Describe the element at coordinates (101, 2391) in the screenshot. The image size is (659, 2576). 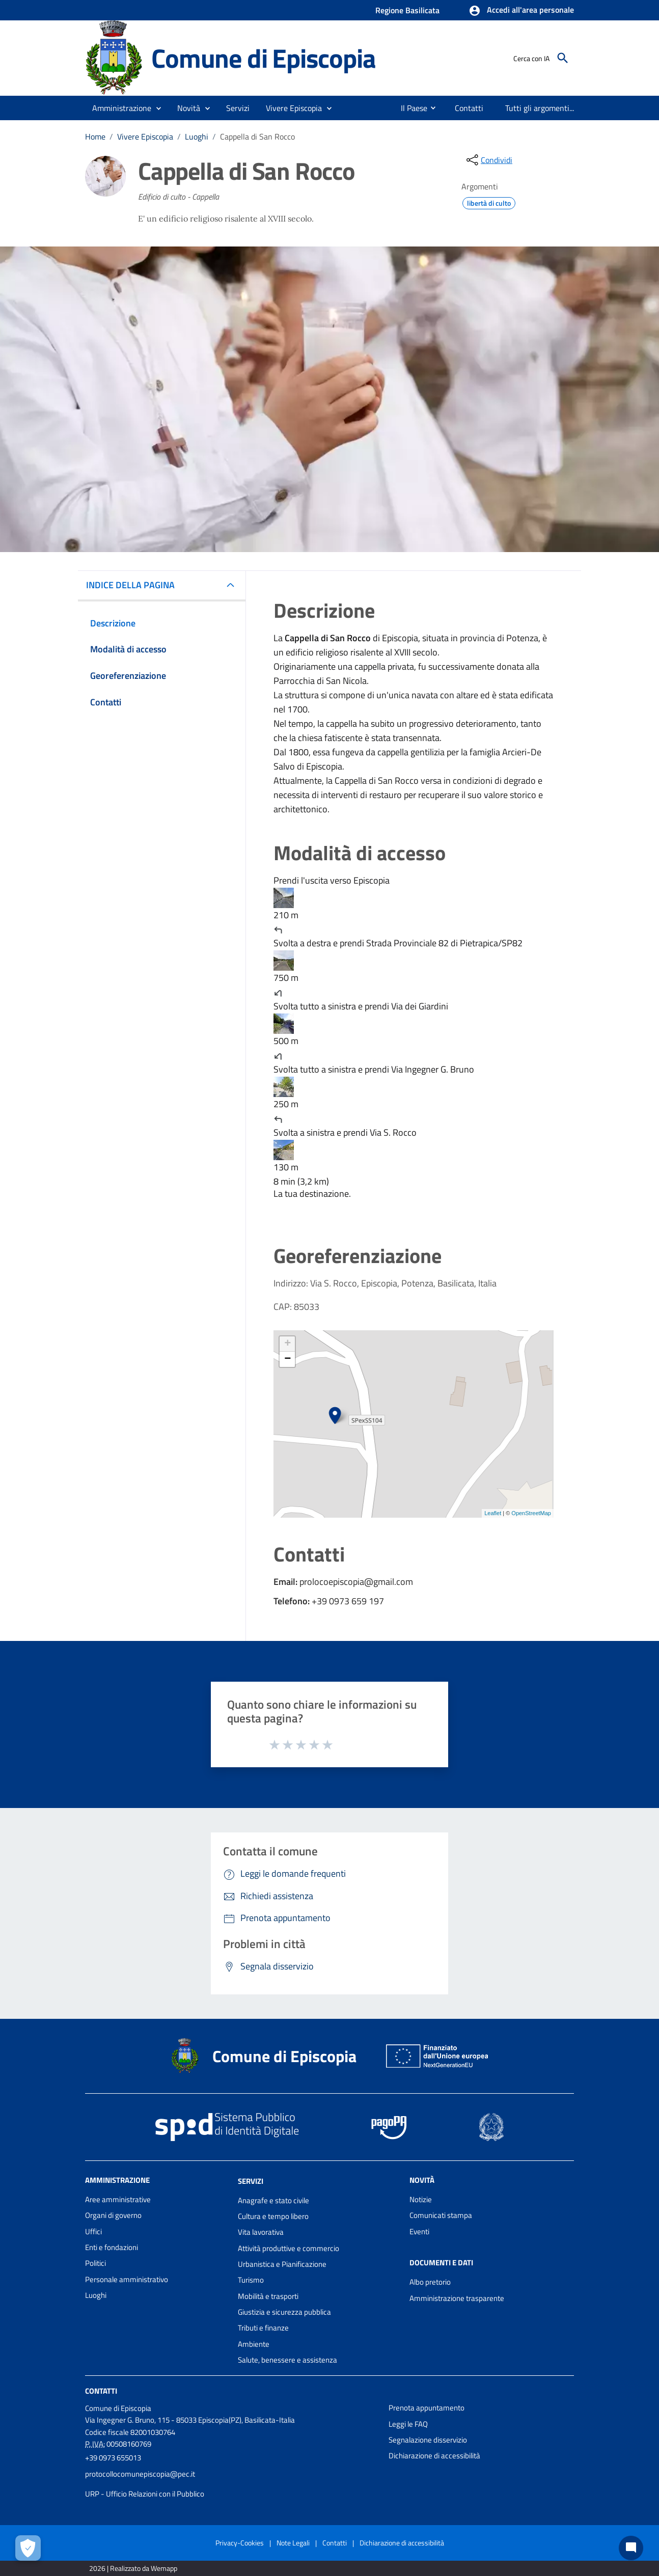
I see `Contatti` at that location.